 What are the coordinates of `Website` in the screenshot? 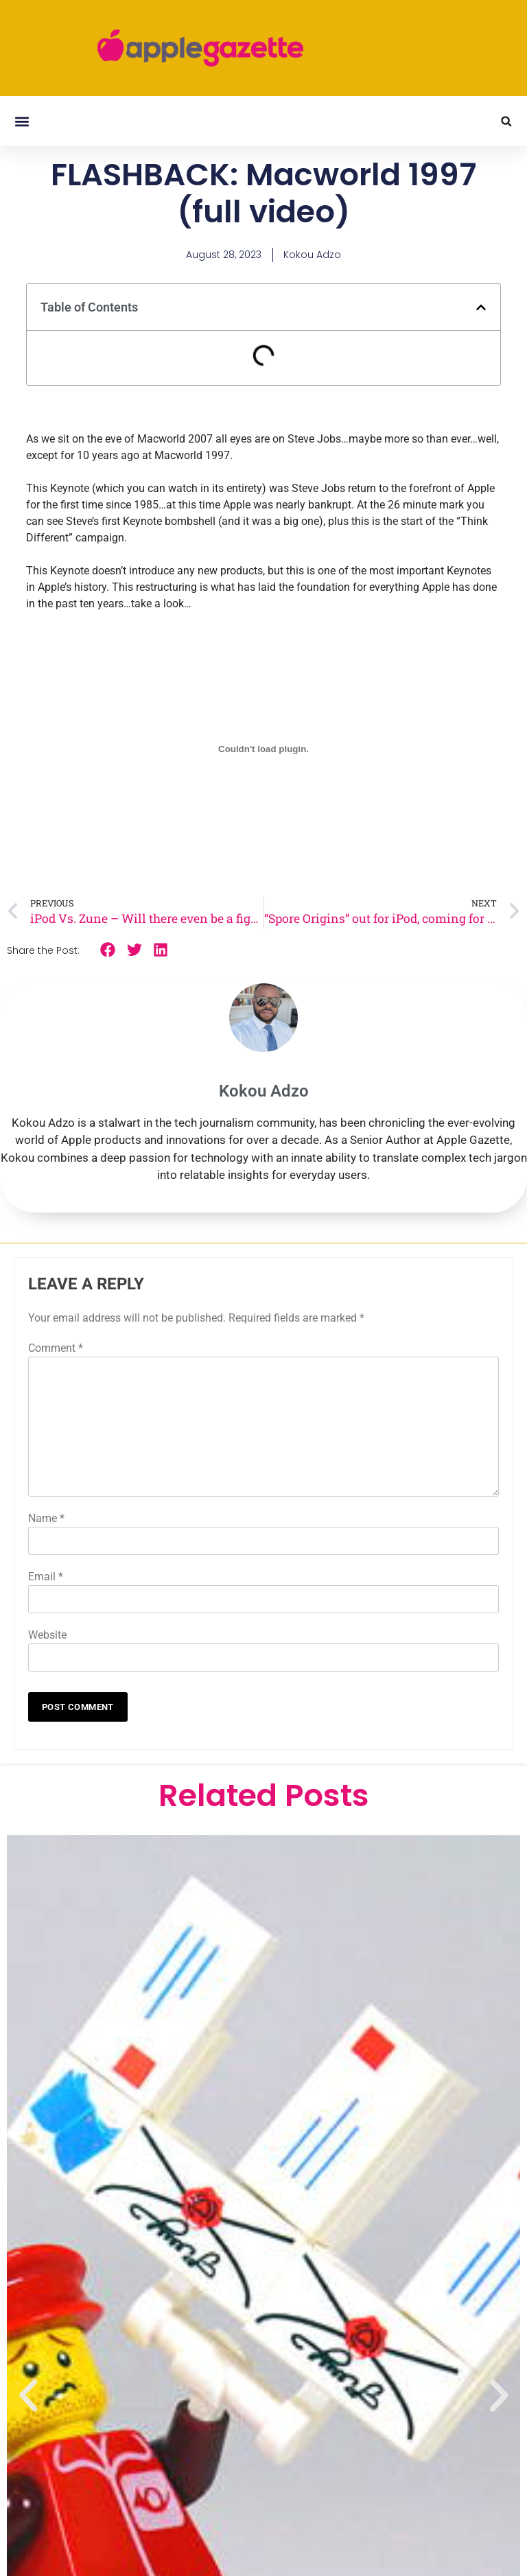 It's located at (47, 1634).